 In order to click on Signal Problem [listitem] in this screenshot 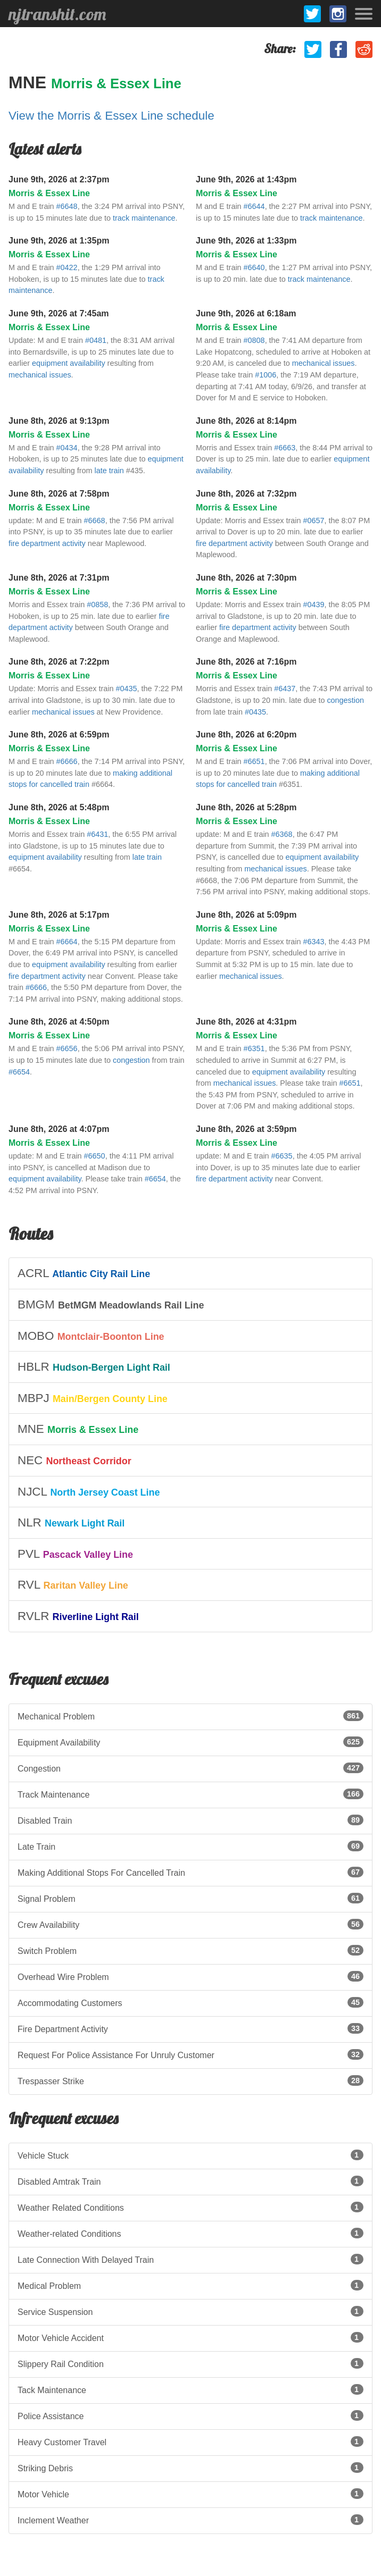, I will do `click(190, 1898)`.